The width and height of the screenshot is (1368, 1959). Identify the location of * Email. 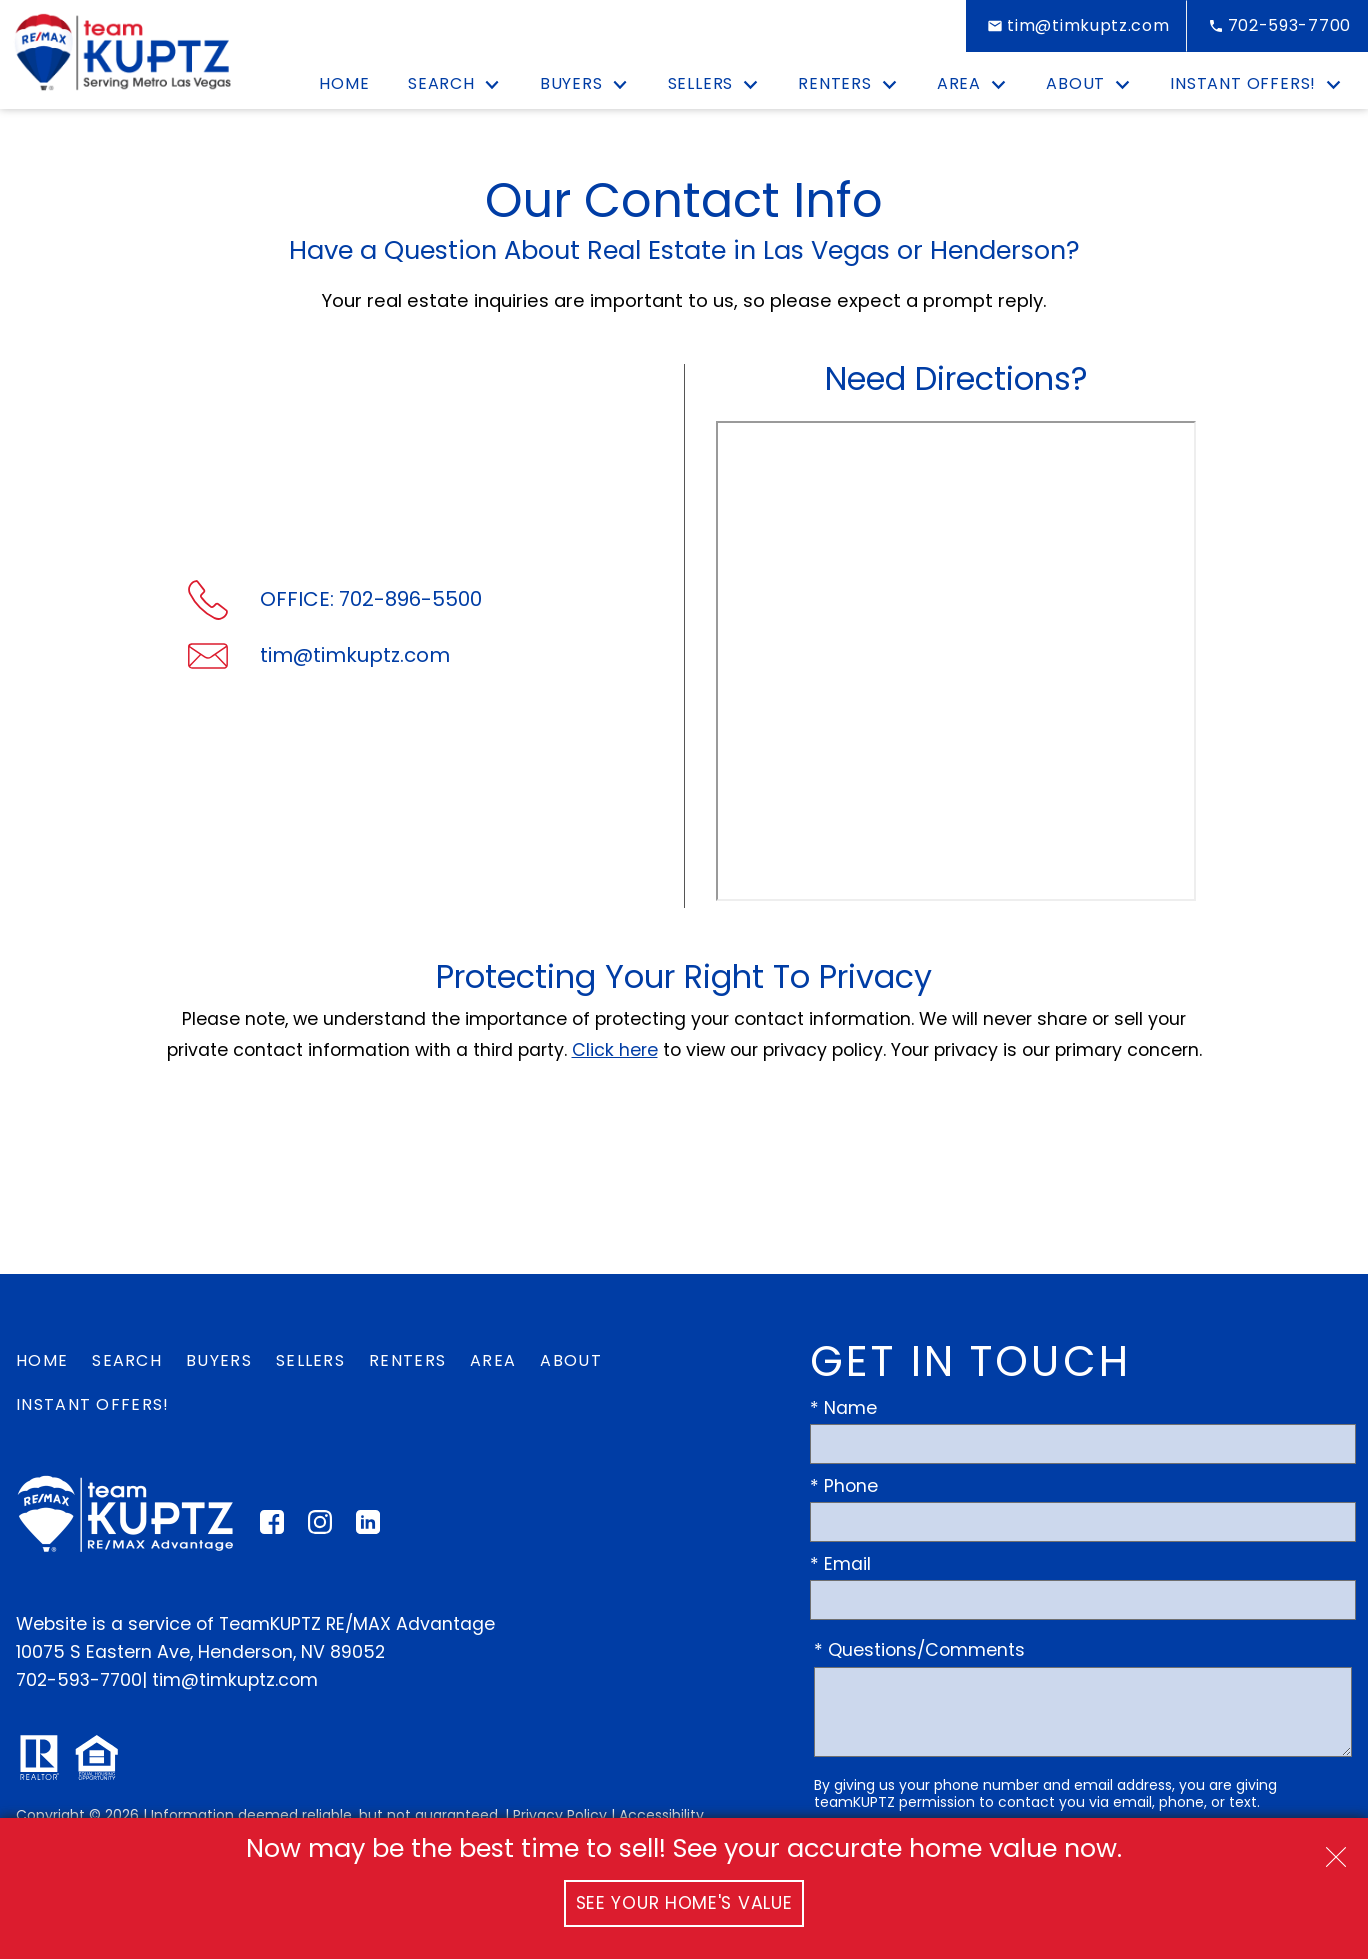
(840, 1564).